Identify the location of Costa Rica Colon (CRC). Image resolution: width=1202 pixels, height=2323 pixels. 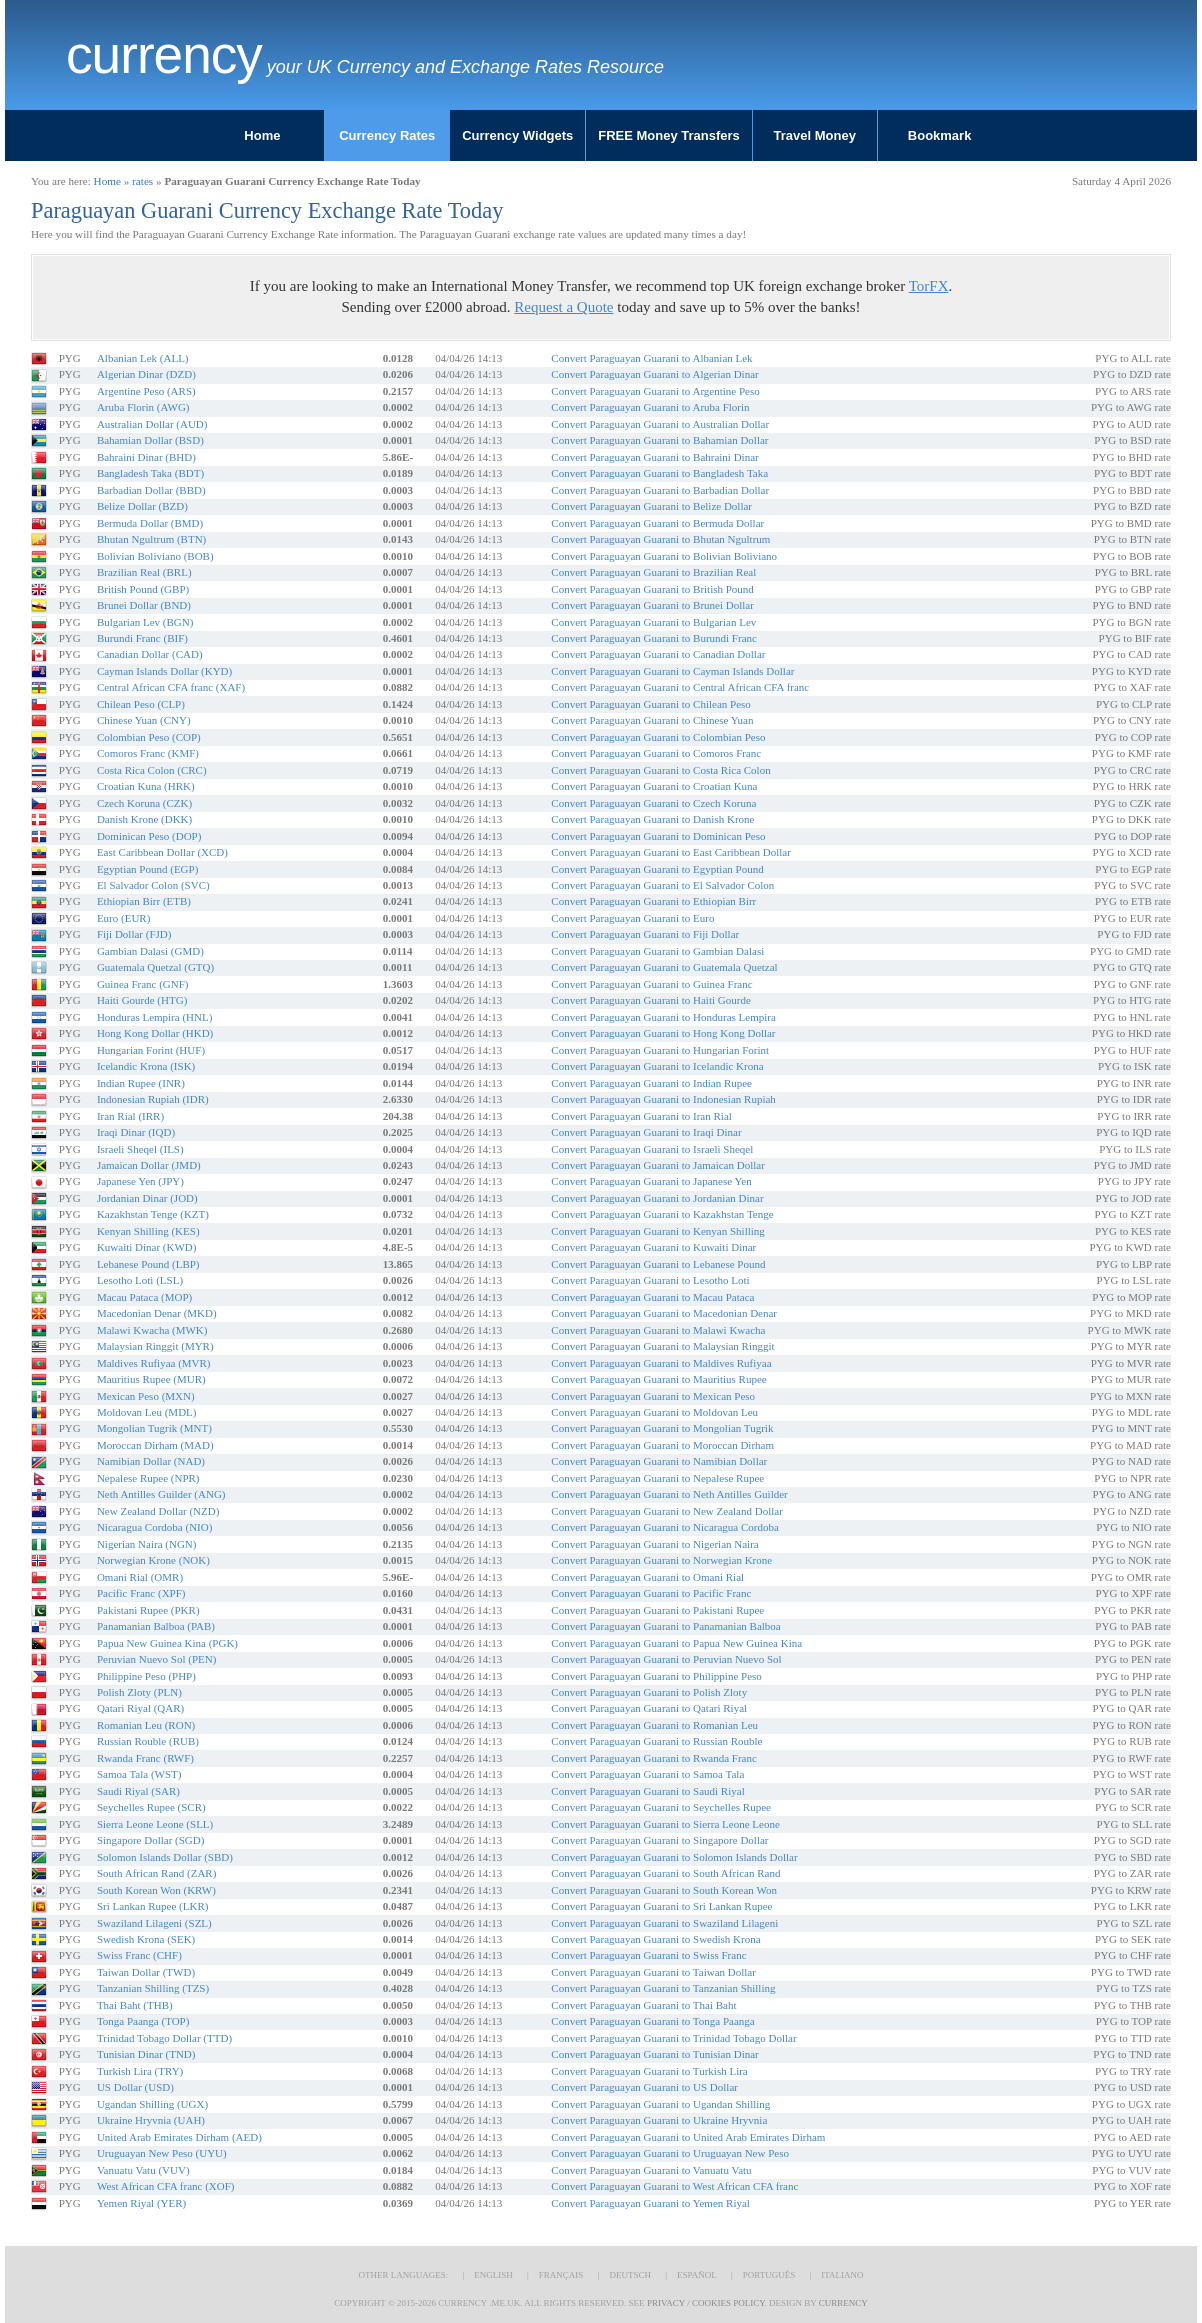
(152, 770).